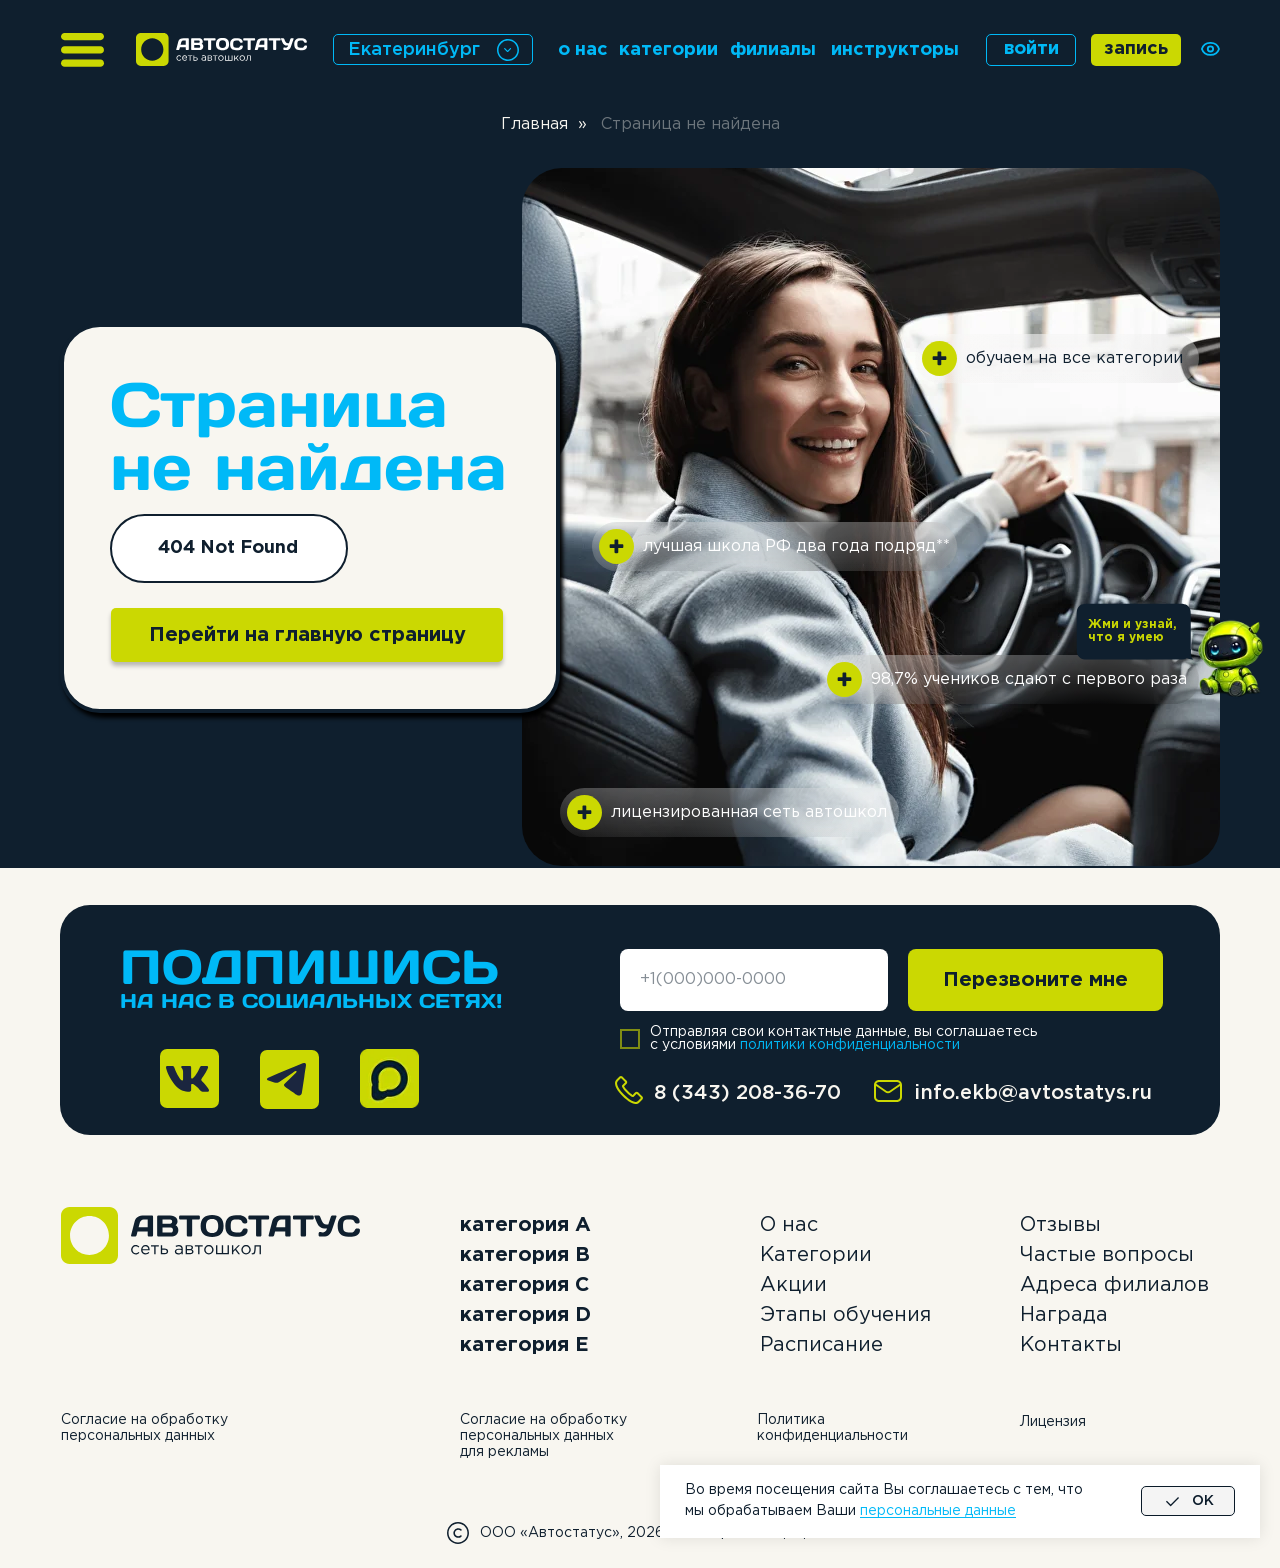  What do you see at coordinates (1053, 1422) in the screenshot?
I see `Лицензия` at bounding box center [1053, 1422].